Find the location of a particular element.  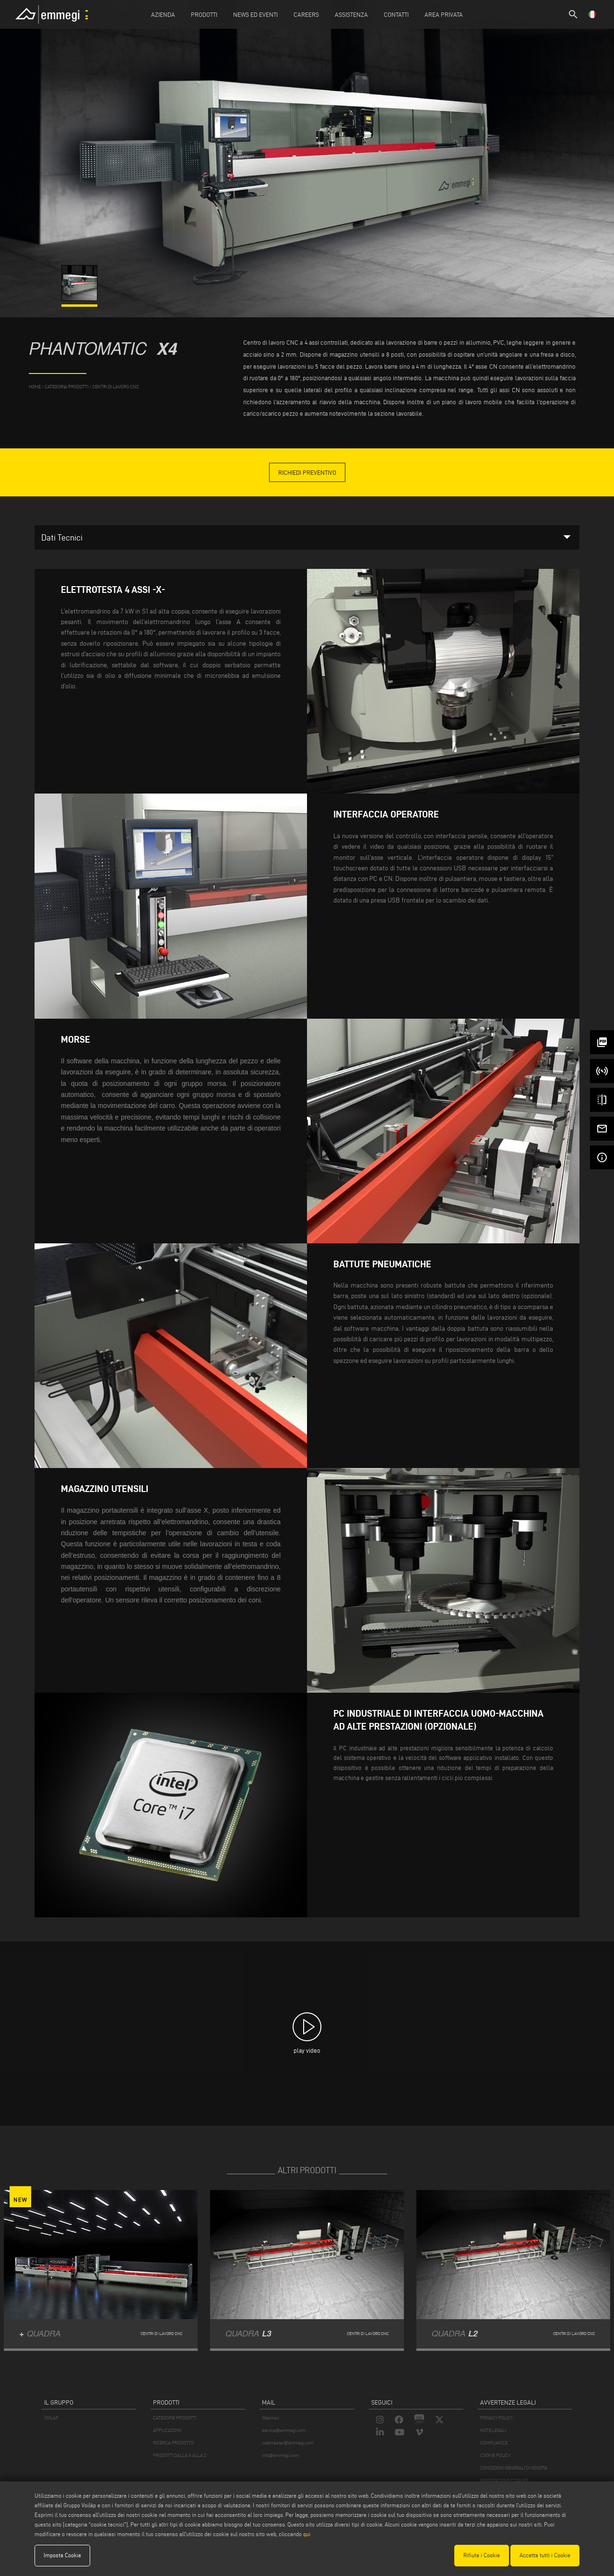

VOILÀP is located at coordinates (51, 2417).